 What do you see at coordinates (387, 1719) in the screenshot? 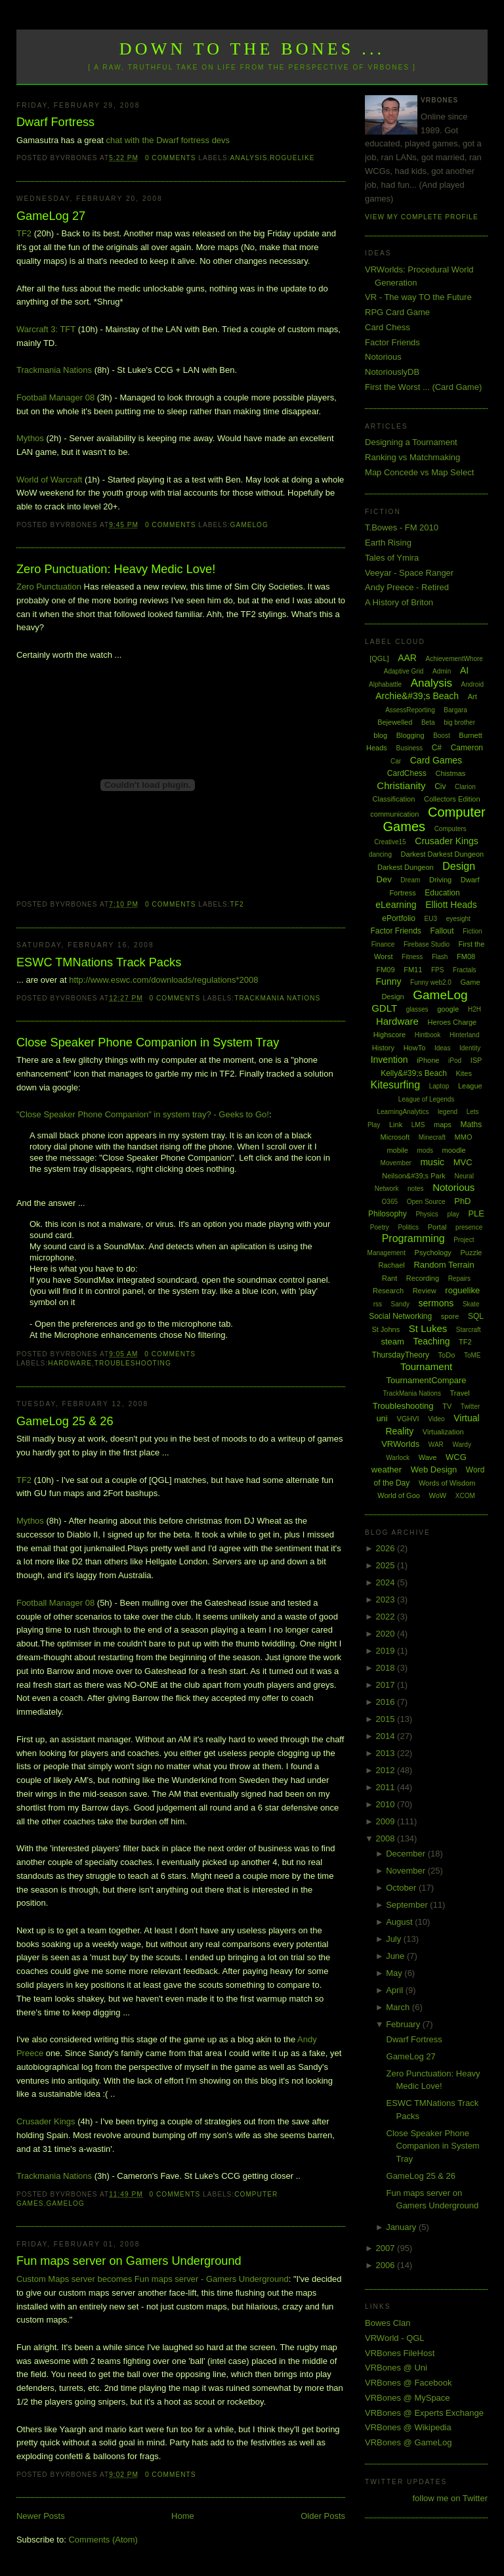
I see `2015` at bounding box center [387, 1719].